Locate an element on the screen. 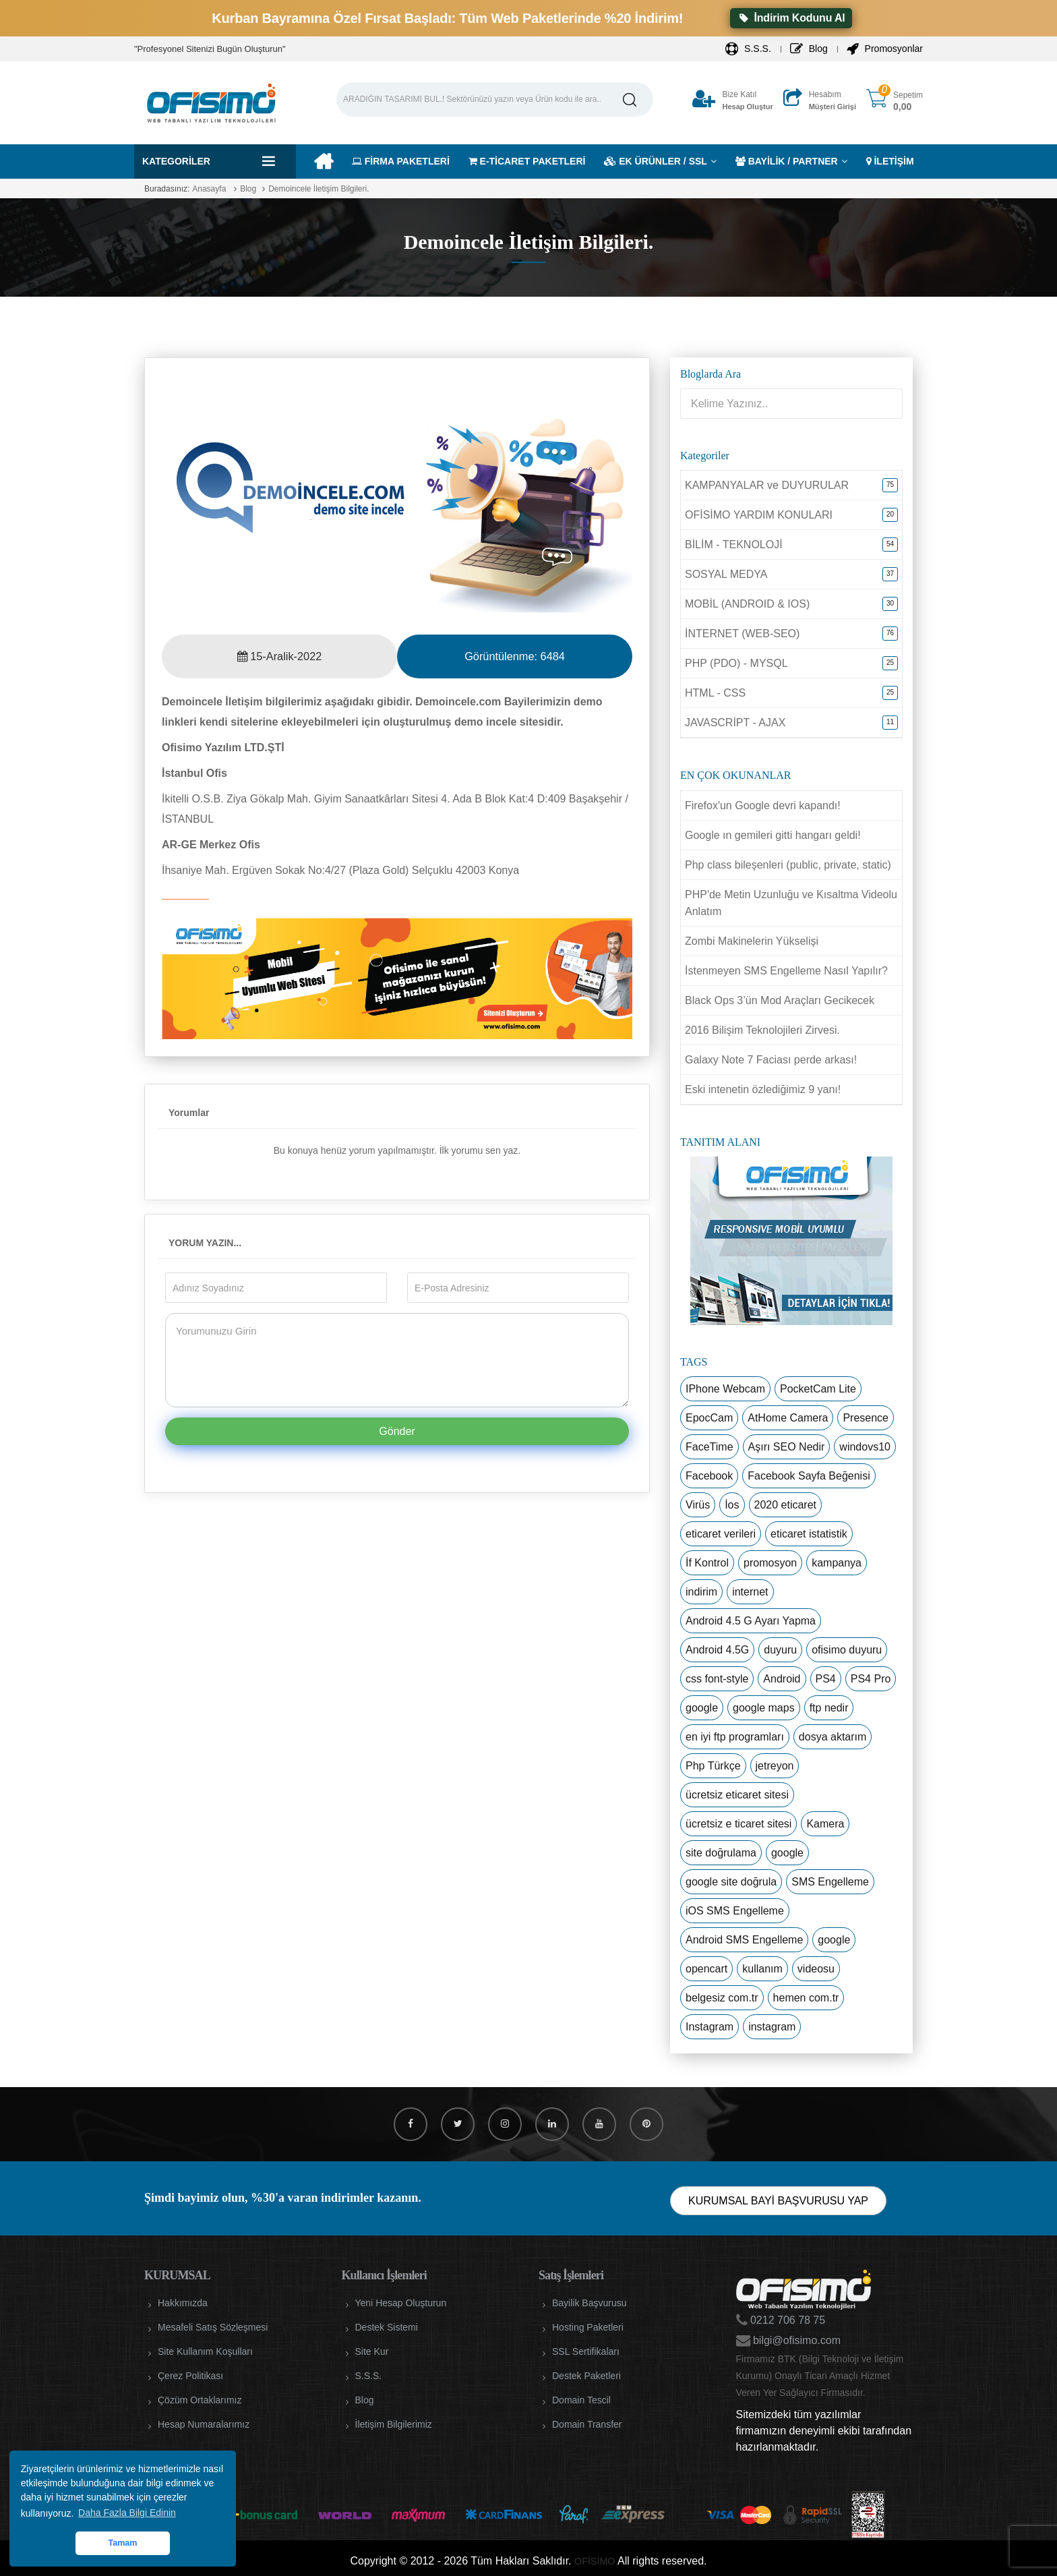 The image size is (1057, 2576). 15-Aralik-2022 is located at coordinates (279, 656).